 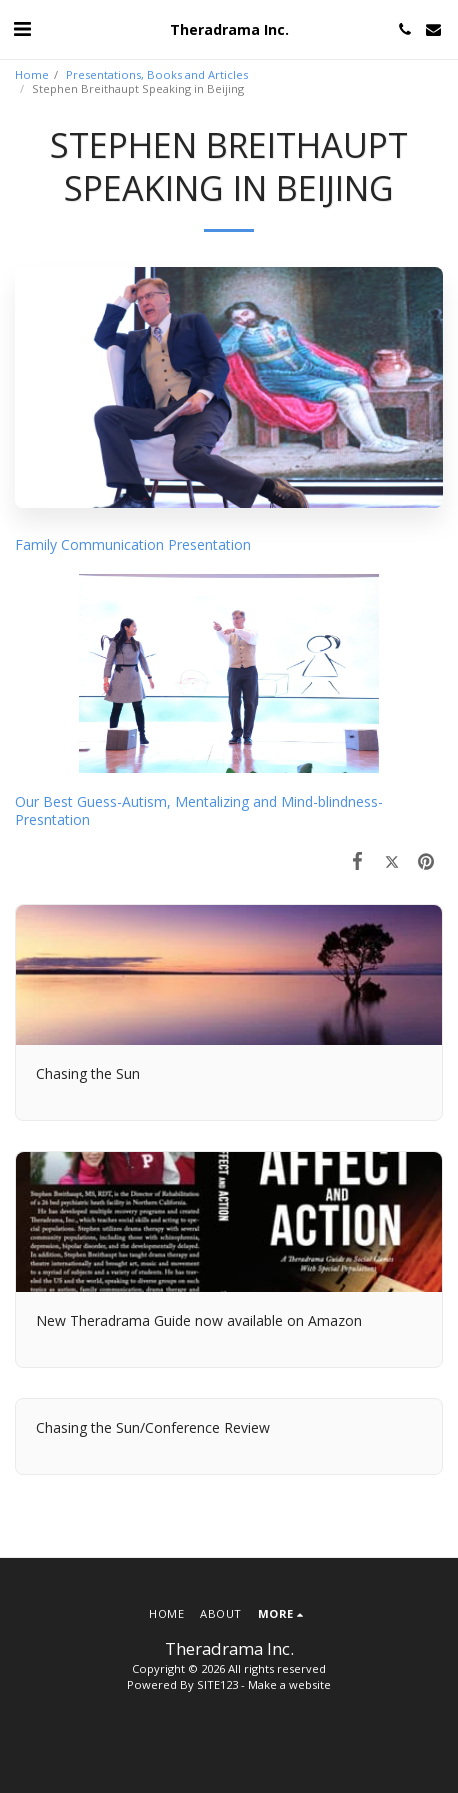 What do you see at coordinates (133, 544) in the screenshot?
I see `Family Communication Presentation` at bounding box center [133, 544].